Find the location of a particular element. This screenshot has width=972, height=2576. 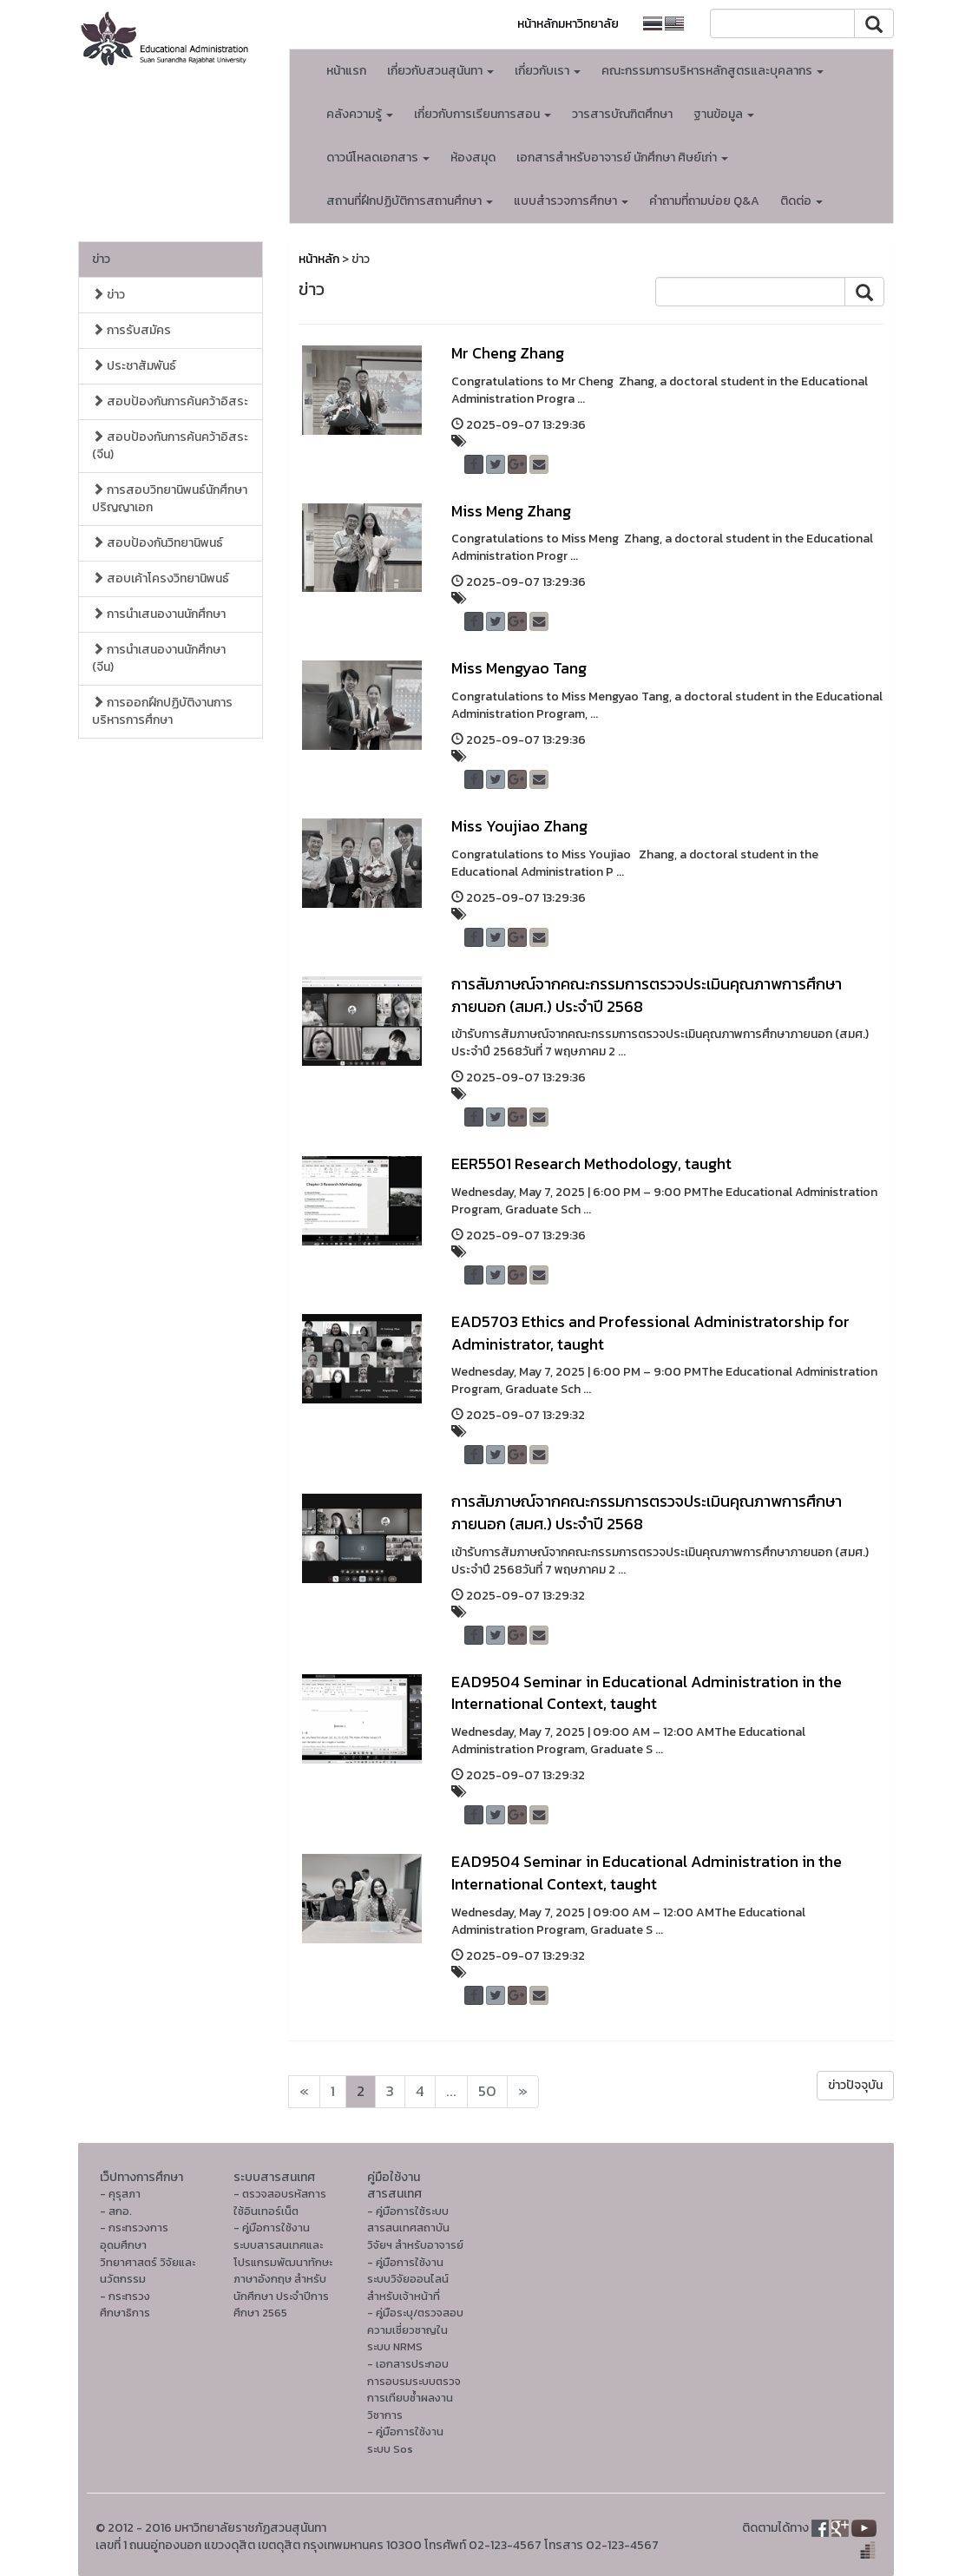

เอกสารสำหรับอาจารย์ นักศึกษา ศิษย์เก่า [button] is located at coordinates (622, 157).